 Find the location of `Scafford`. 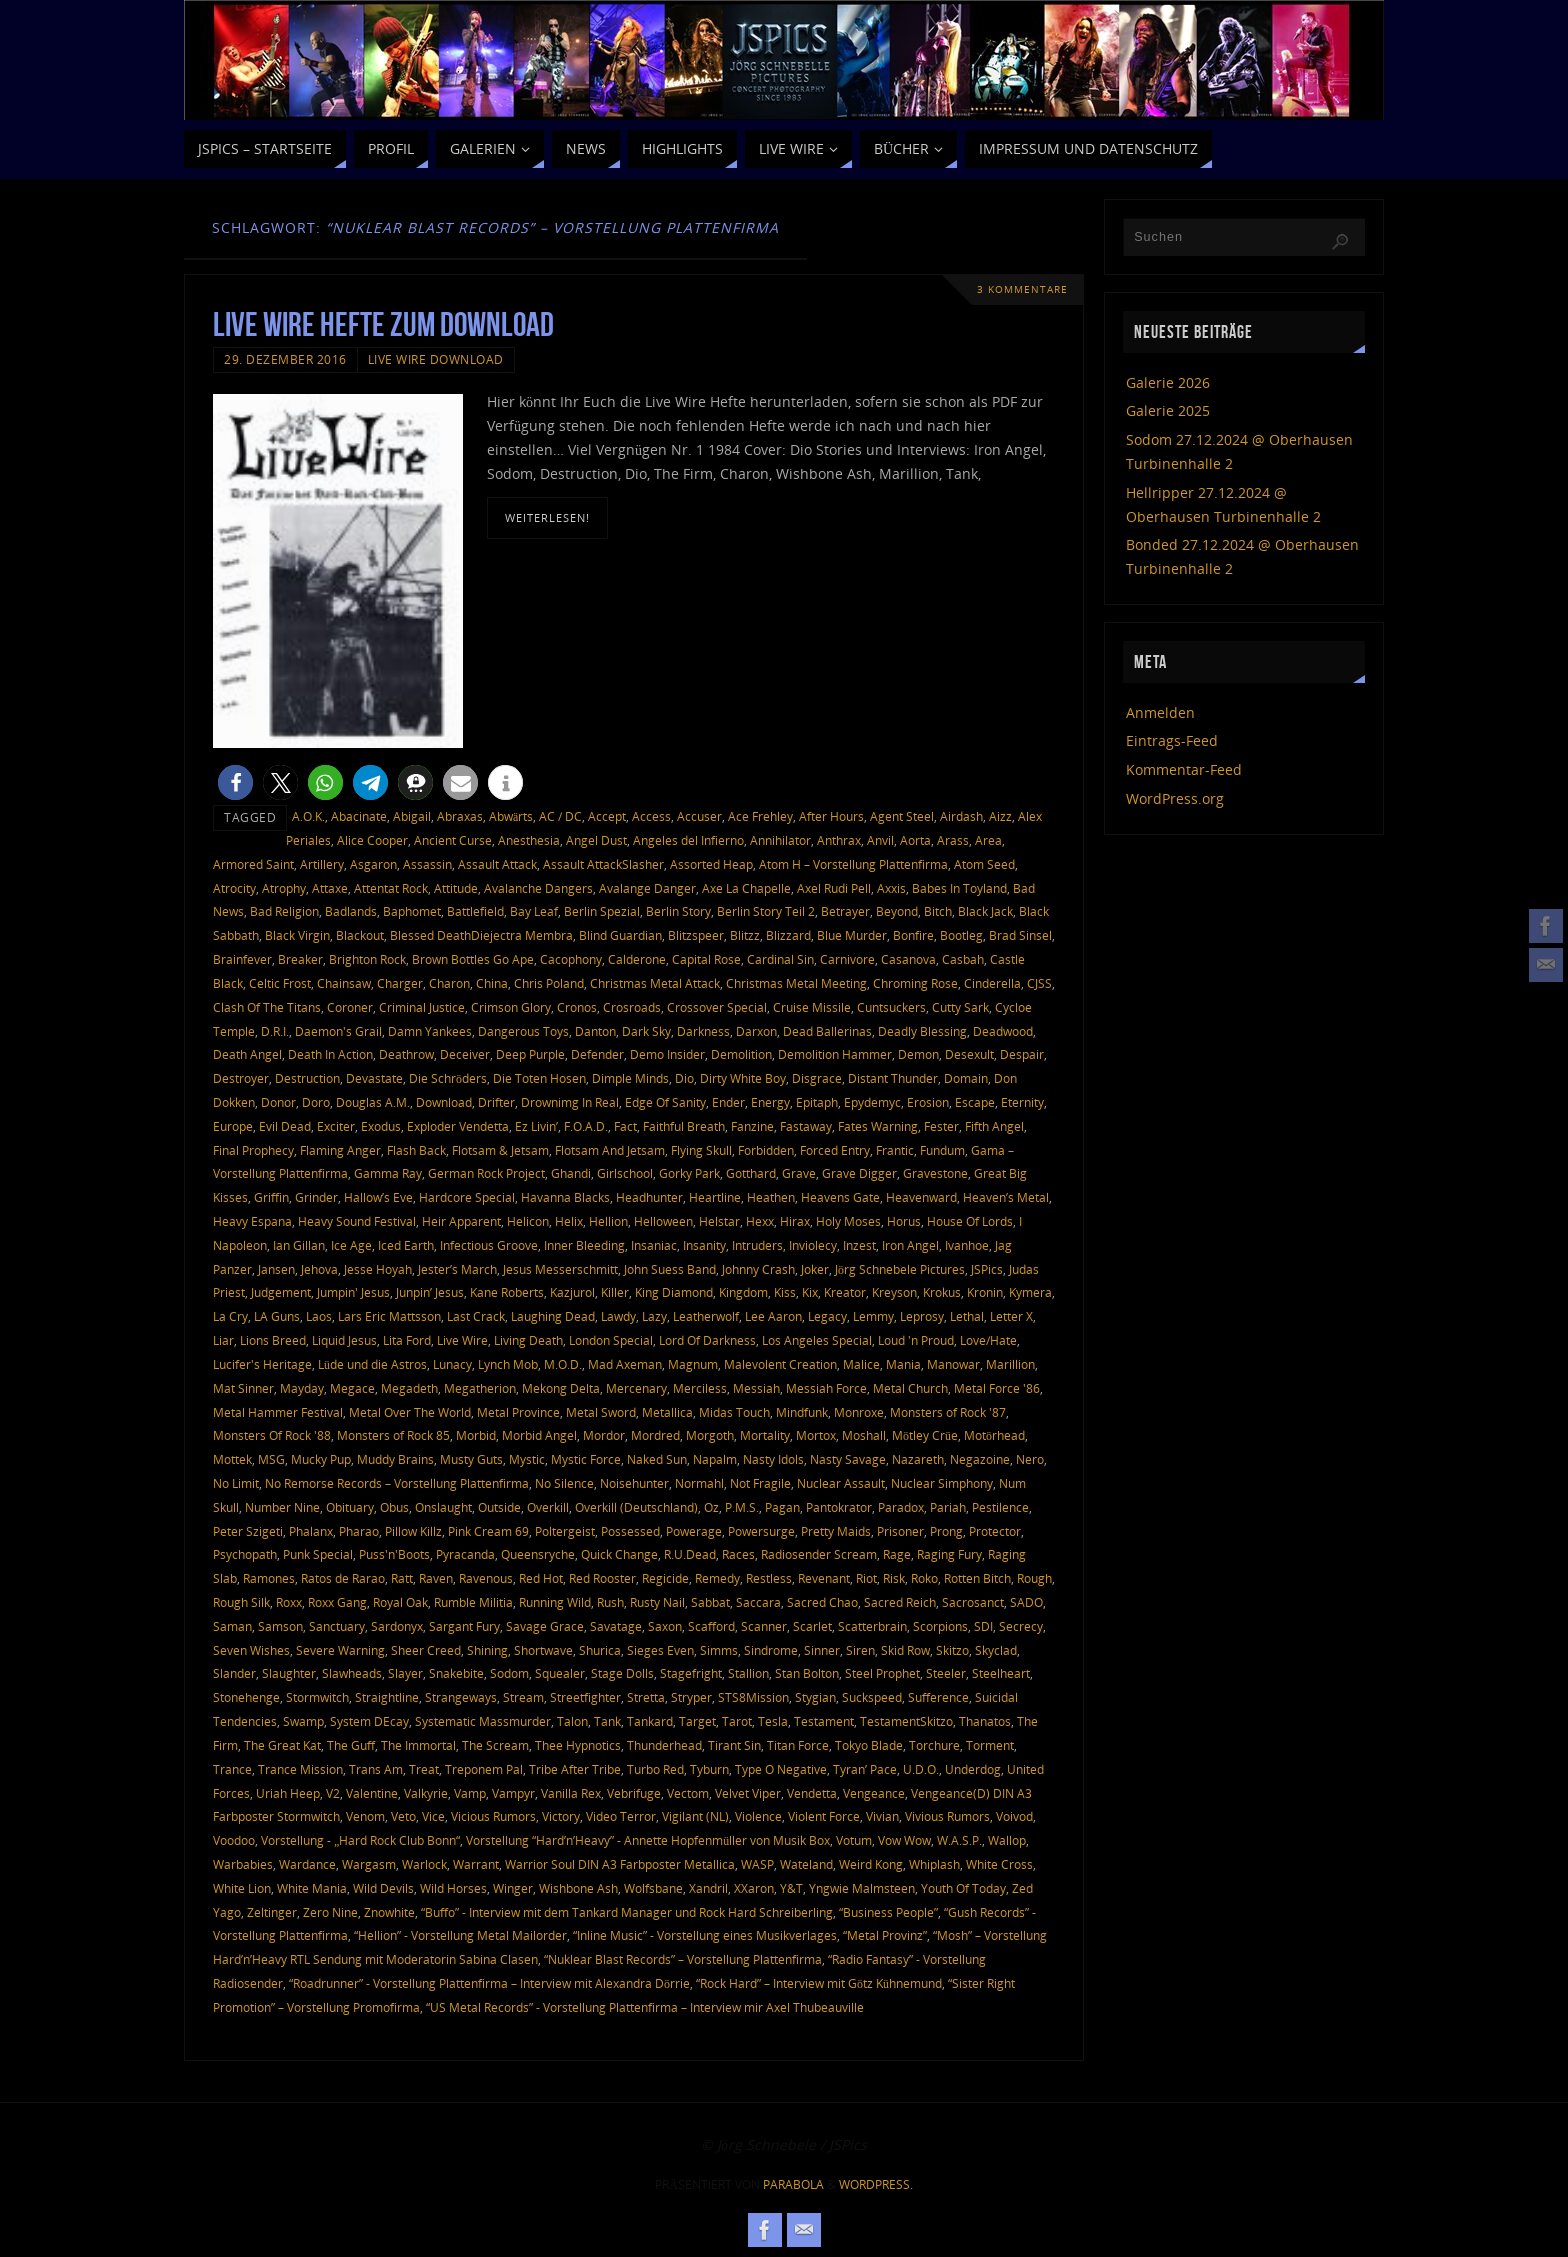

Scafford is located at coordinates (711, 1626).